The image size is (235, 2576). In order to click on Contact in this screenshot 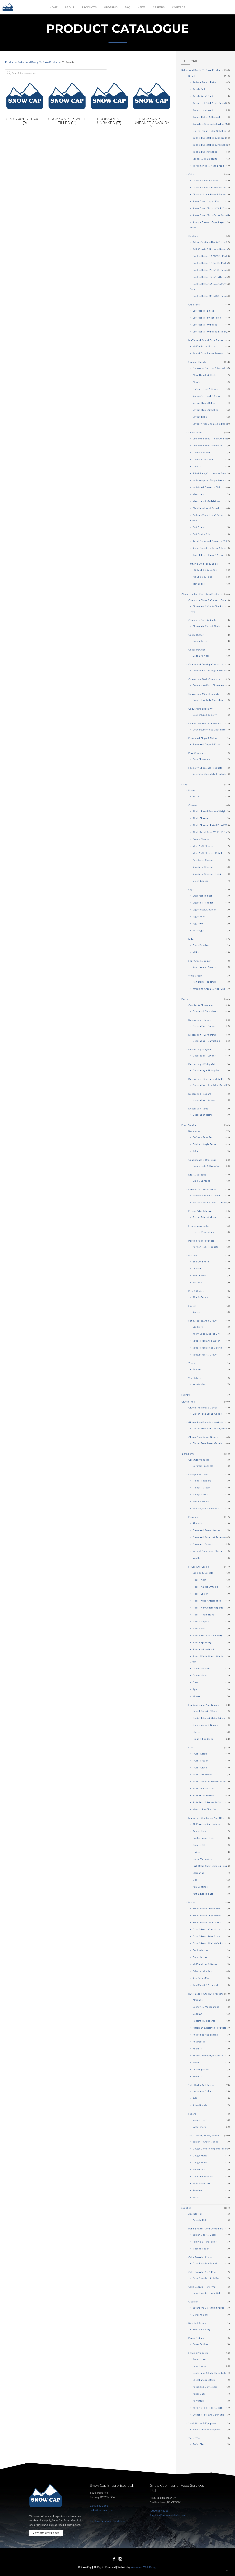, I will do `click(178, 7)`.